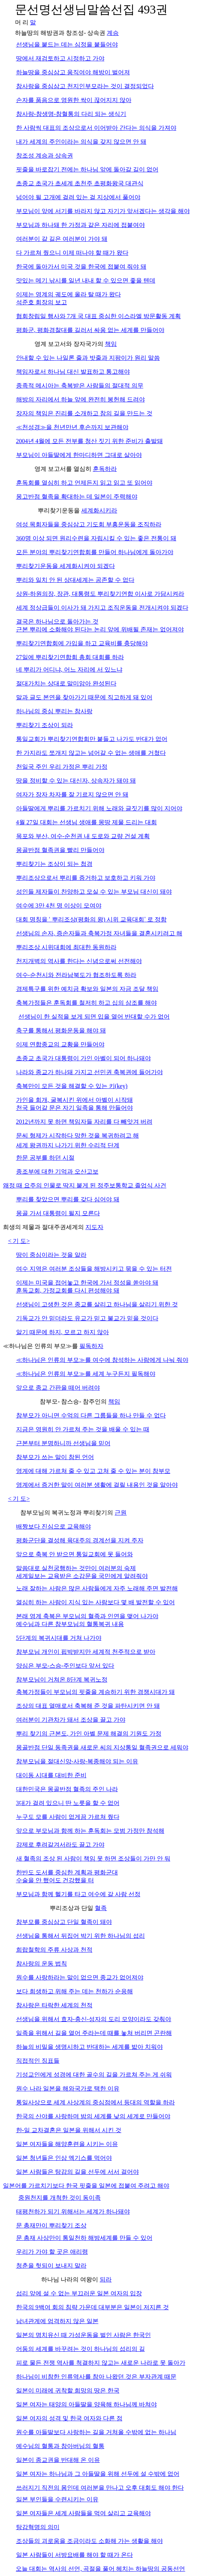  I want to click on 선생님이 고생한 것은 종교를 살리고 하나님을 살리기 위한 것, so click(97, 1304).